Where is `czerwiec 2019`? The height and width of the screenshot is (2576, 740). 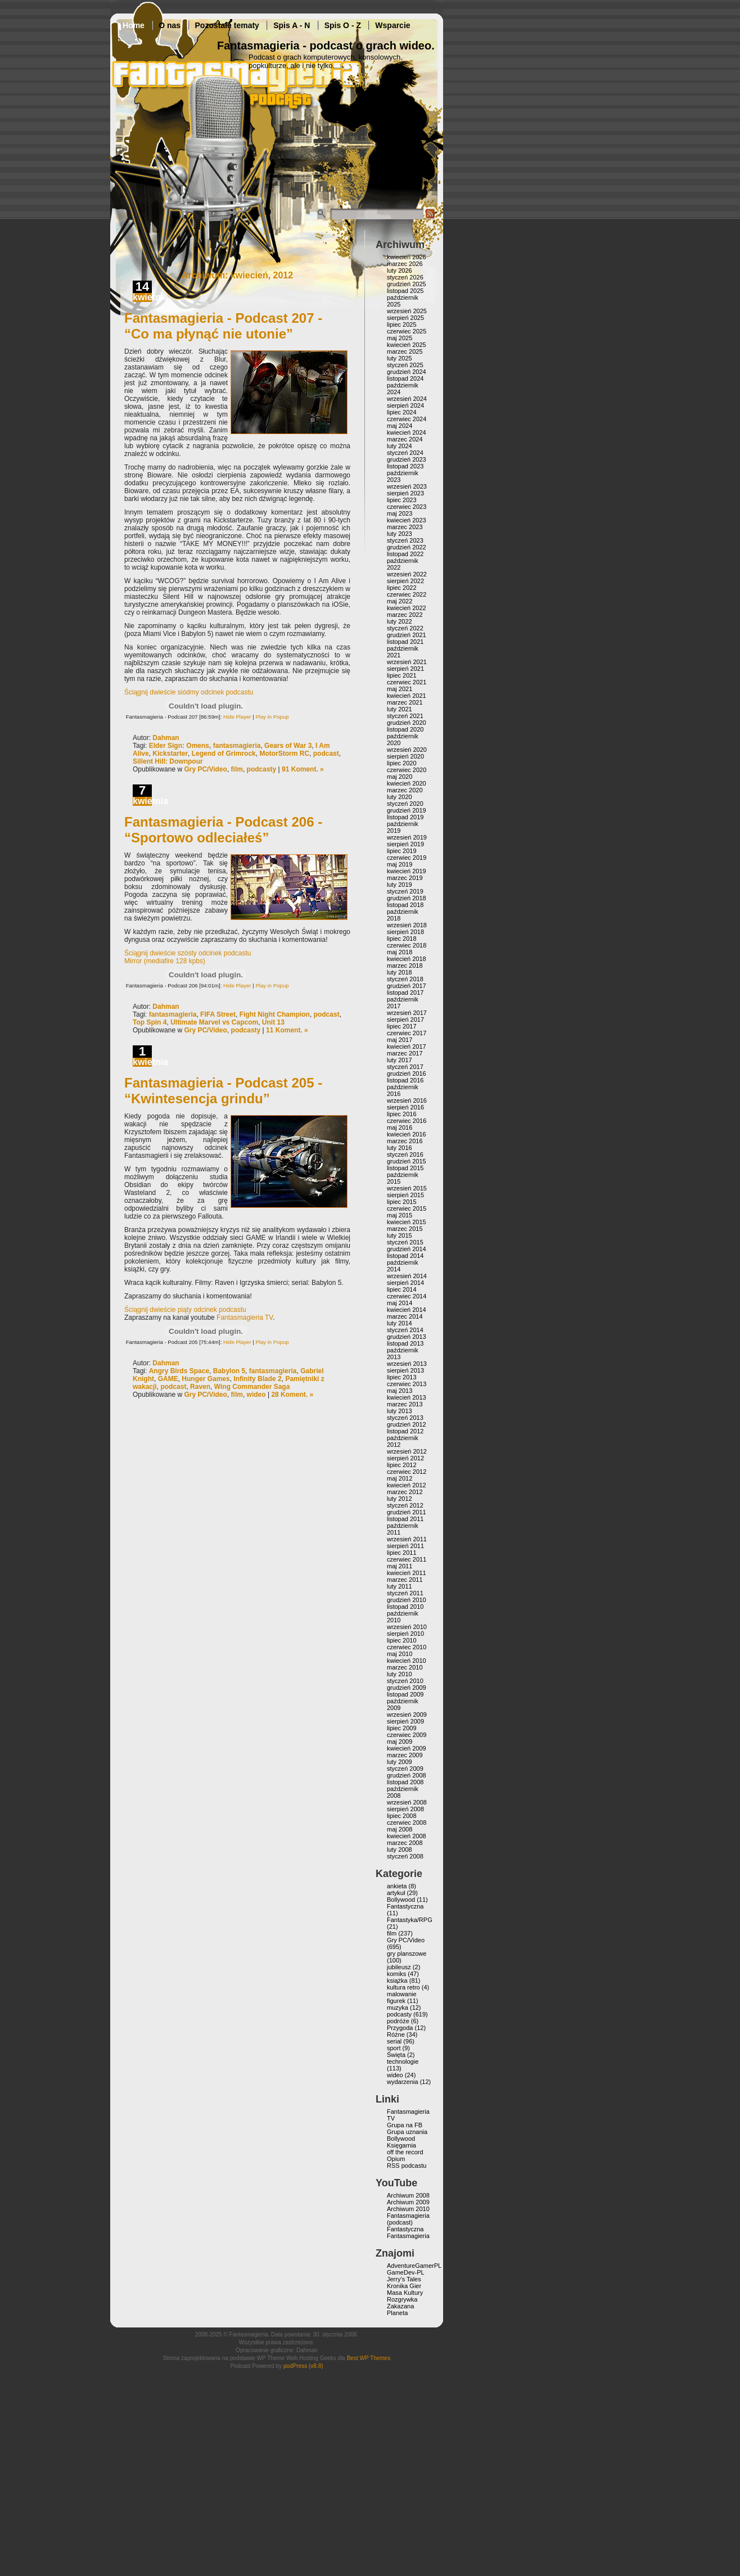 czerwiec 2019 is located at coordinates (406, 857).